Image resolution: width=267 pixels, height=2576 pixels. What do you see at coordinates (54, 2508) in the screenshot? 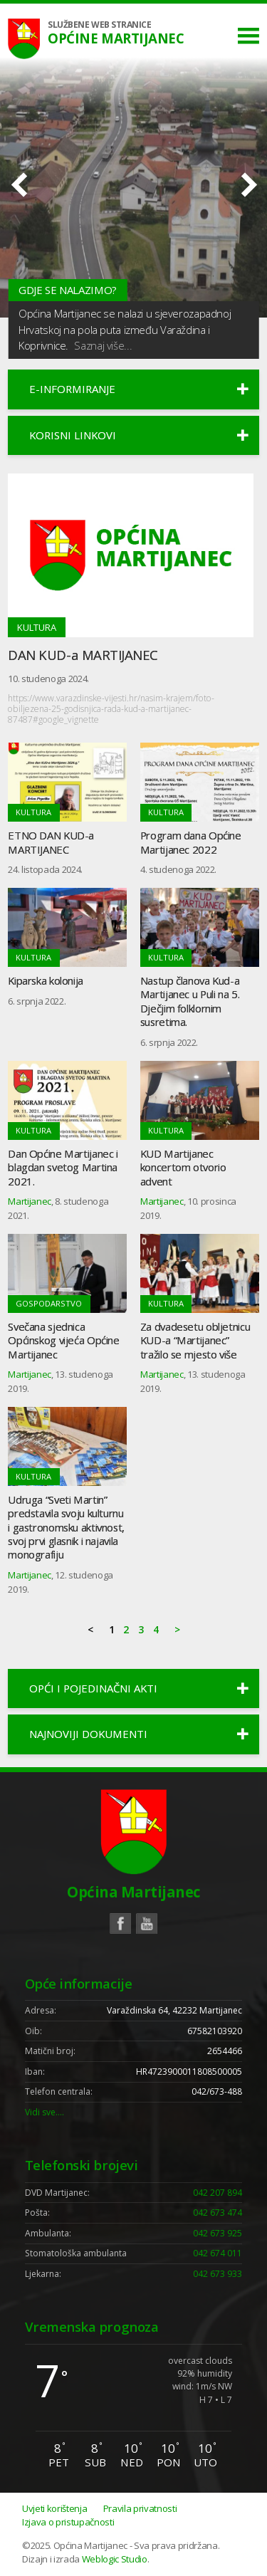
I see `Uvjeti korištenja` at bounding box center [54, 2508].